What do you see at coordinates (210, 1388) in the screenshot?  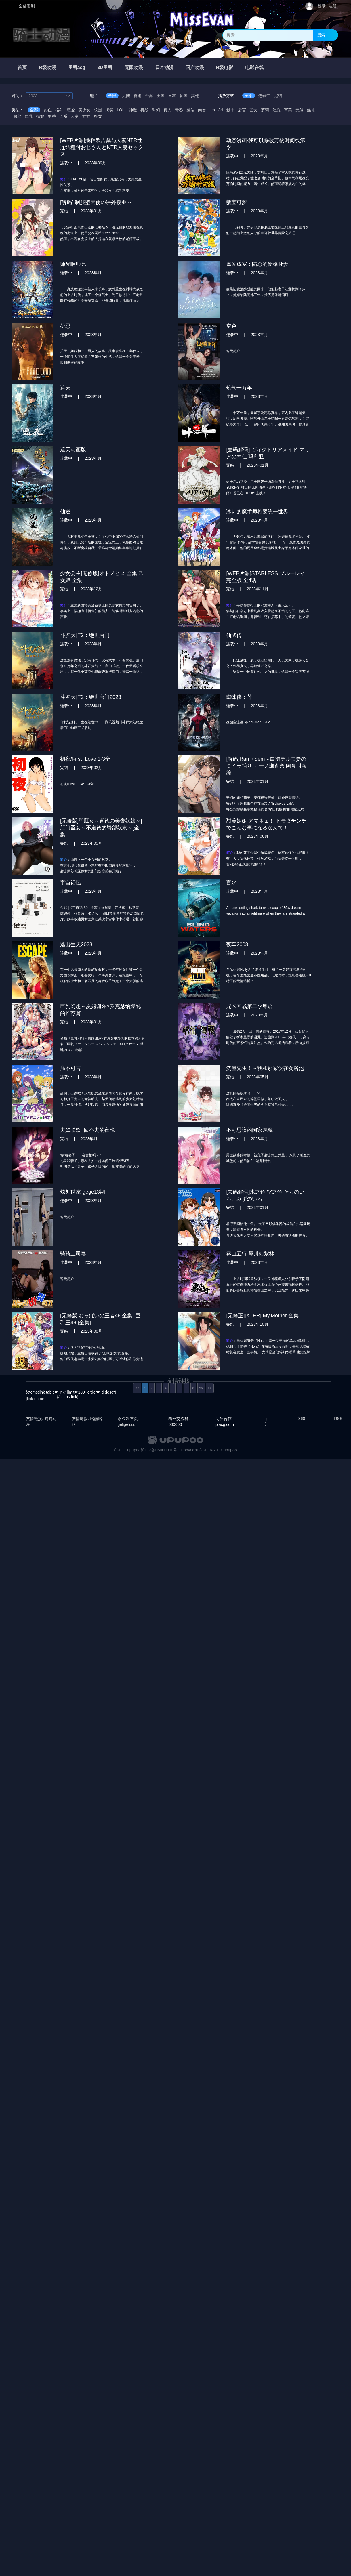 I see `>>` at bounding box center [210, 1388].